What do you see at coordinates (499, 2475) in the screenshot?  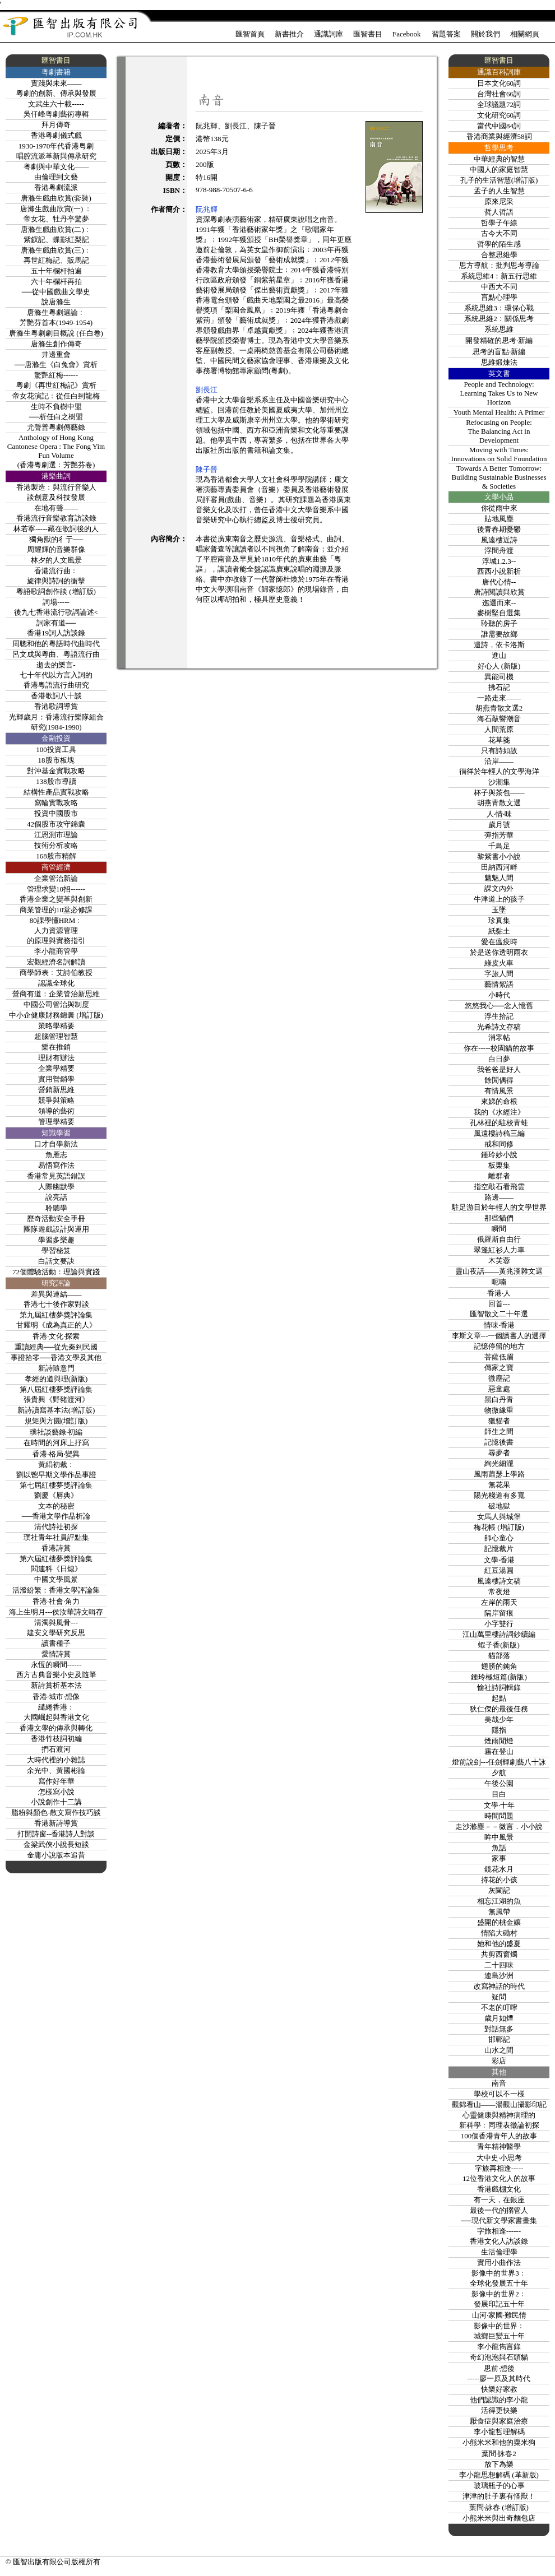 I see `李小龍思想解碼 (革新版)` at bounding box center [499, 2475].